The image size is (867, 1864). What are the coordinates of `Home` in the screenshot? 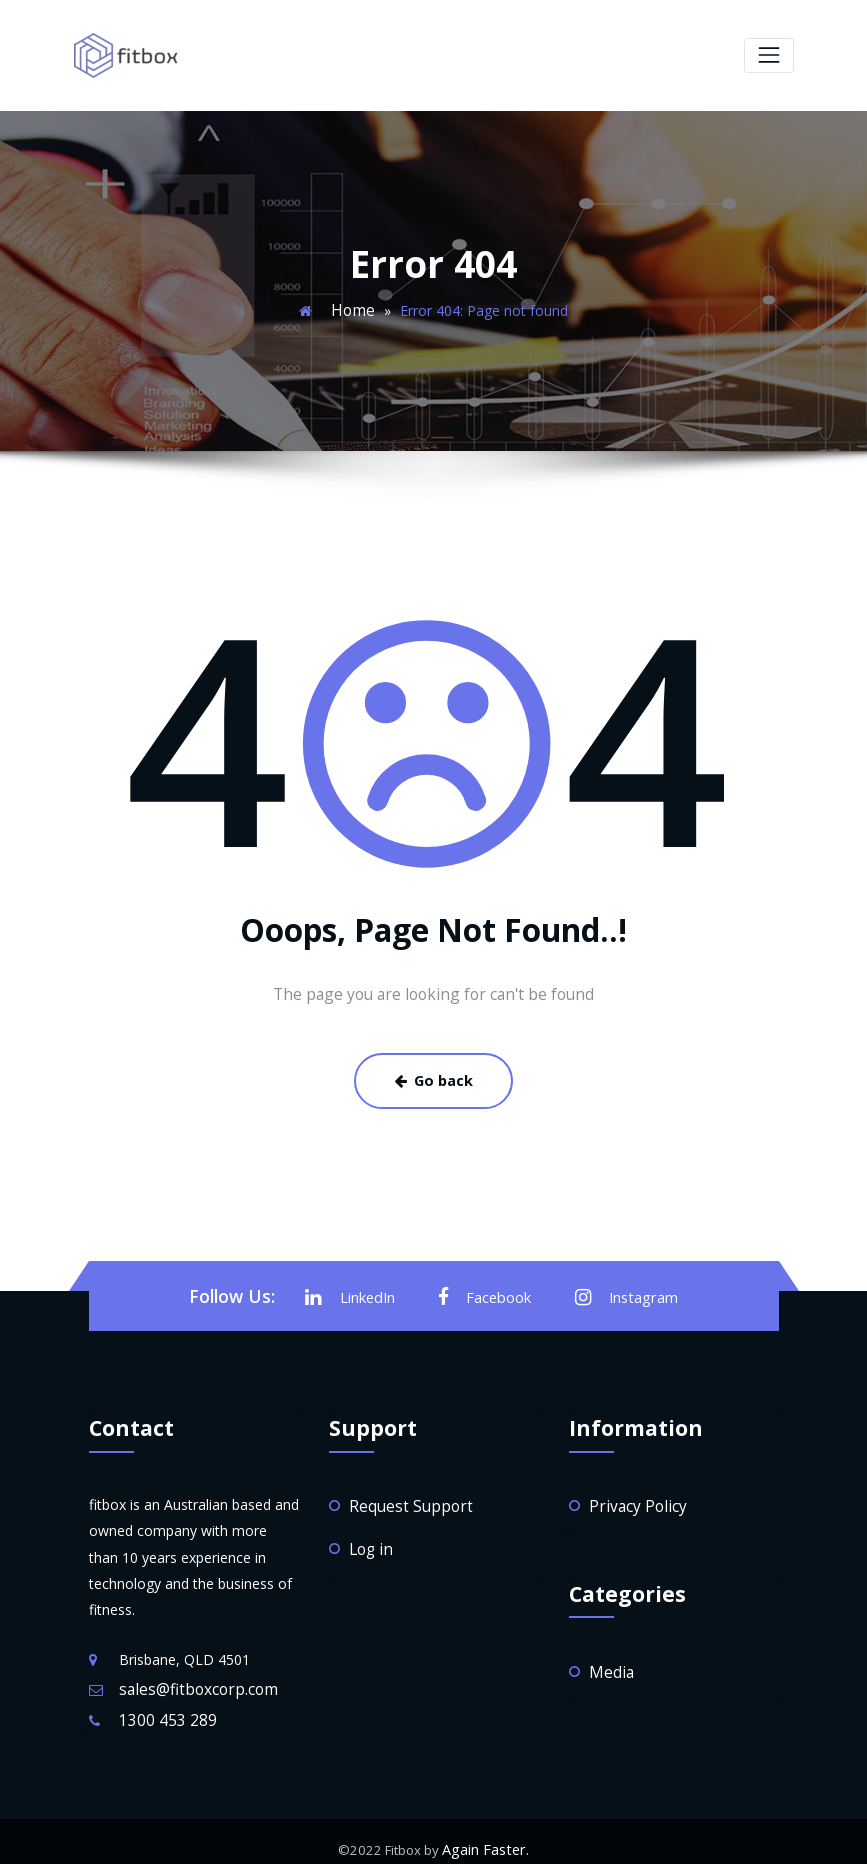 It's located at (353, 307).